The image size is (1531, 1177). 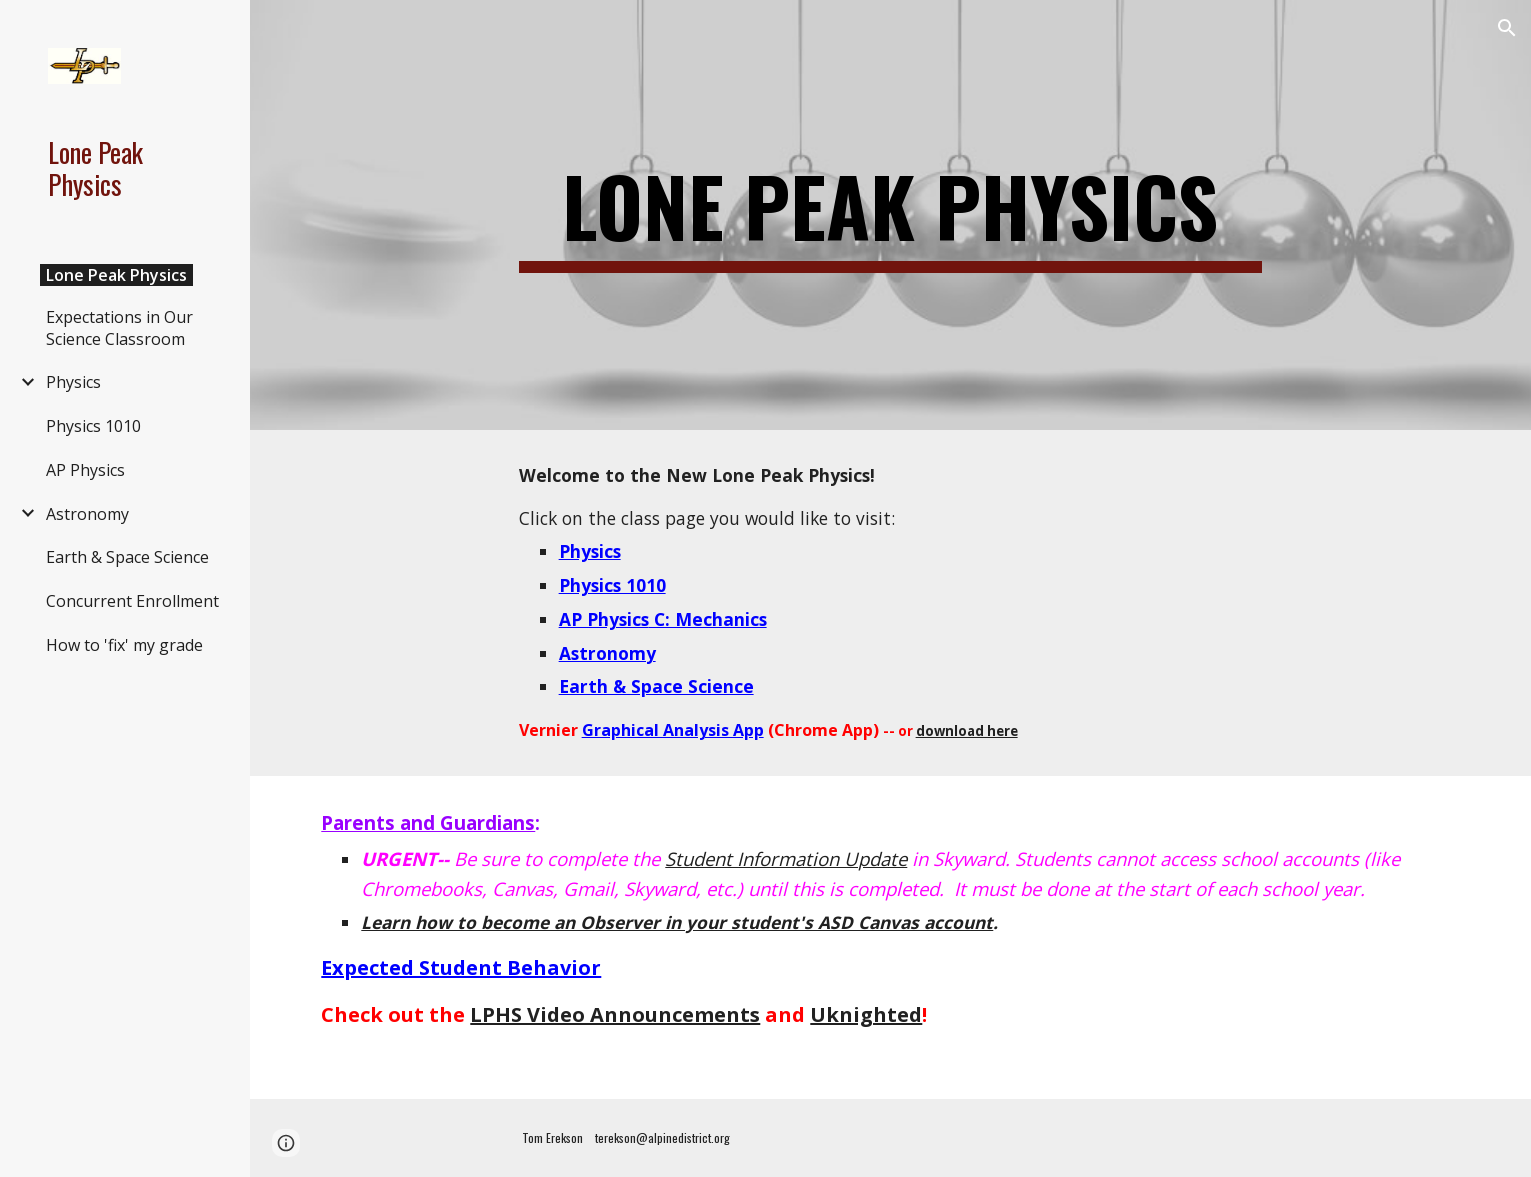 What do you see at coordinates (891, 215) in the screenshot?
I see `[main]` at bounding box center [891, 215].